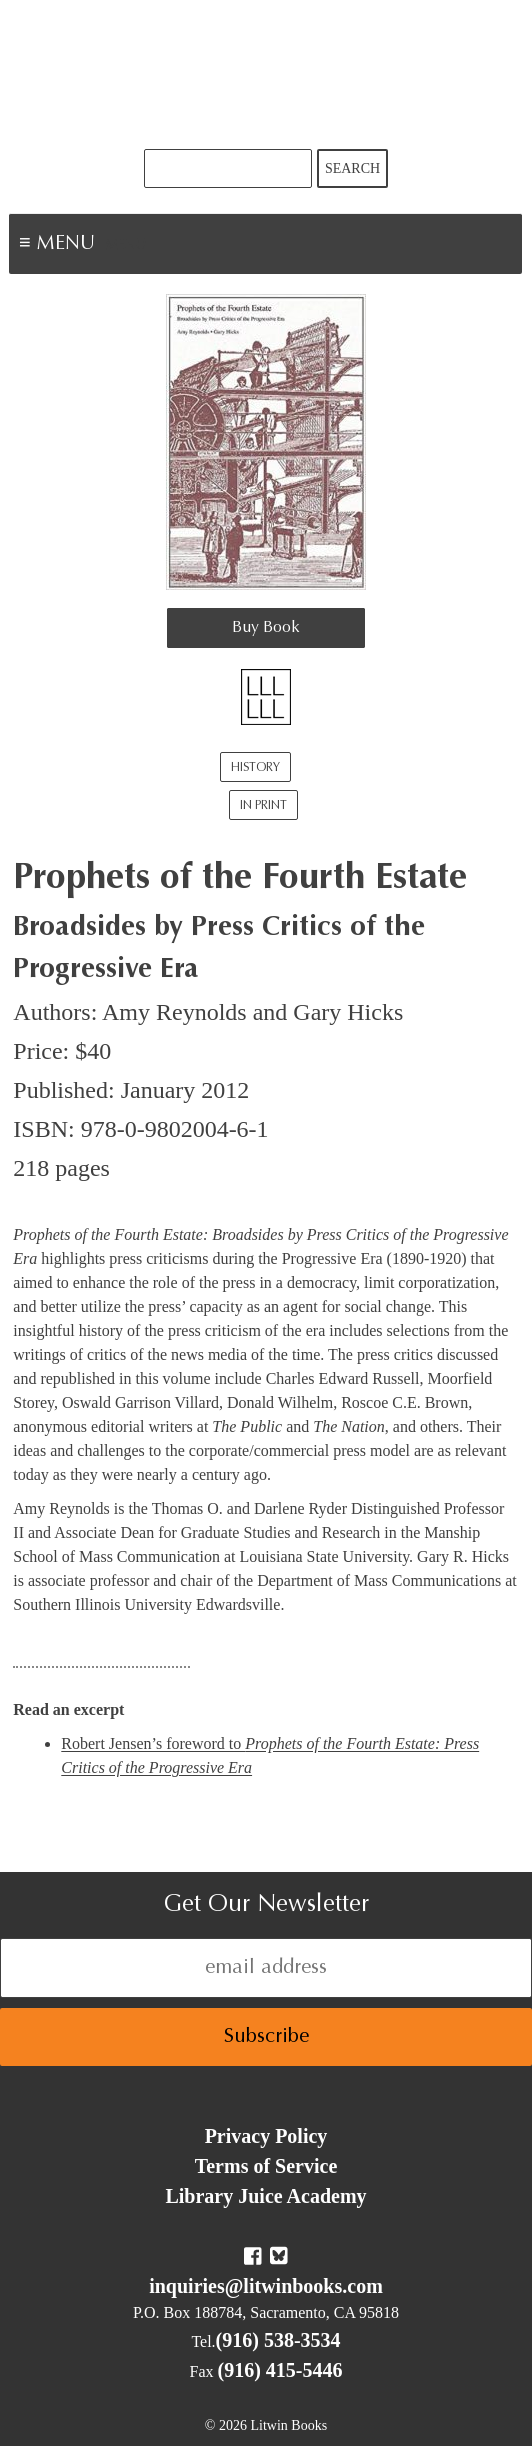  I want to click on In Print, so click(263, 806).